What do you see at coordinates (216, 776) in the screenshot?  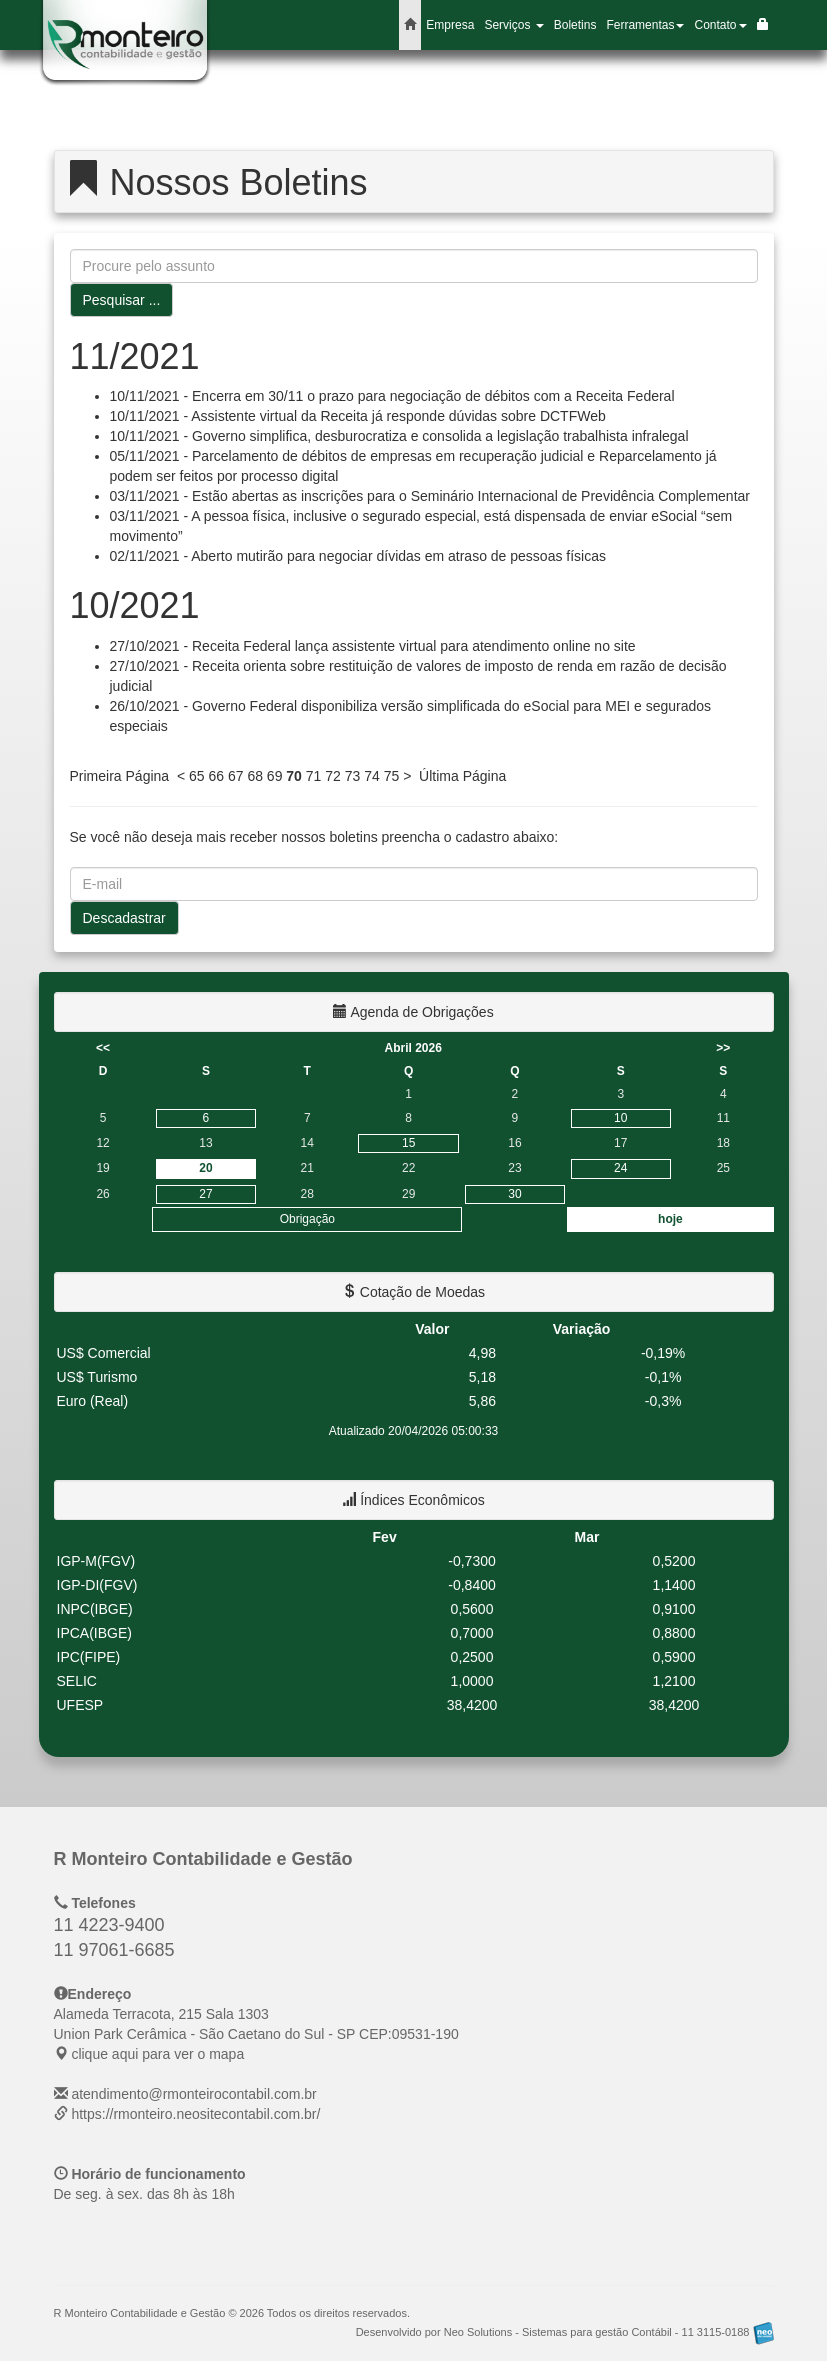 I see `66` at bounding box center [216, 776].